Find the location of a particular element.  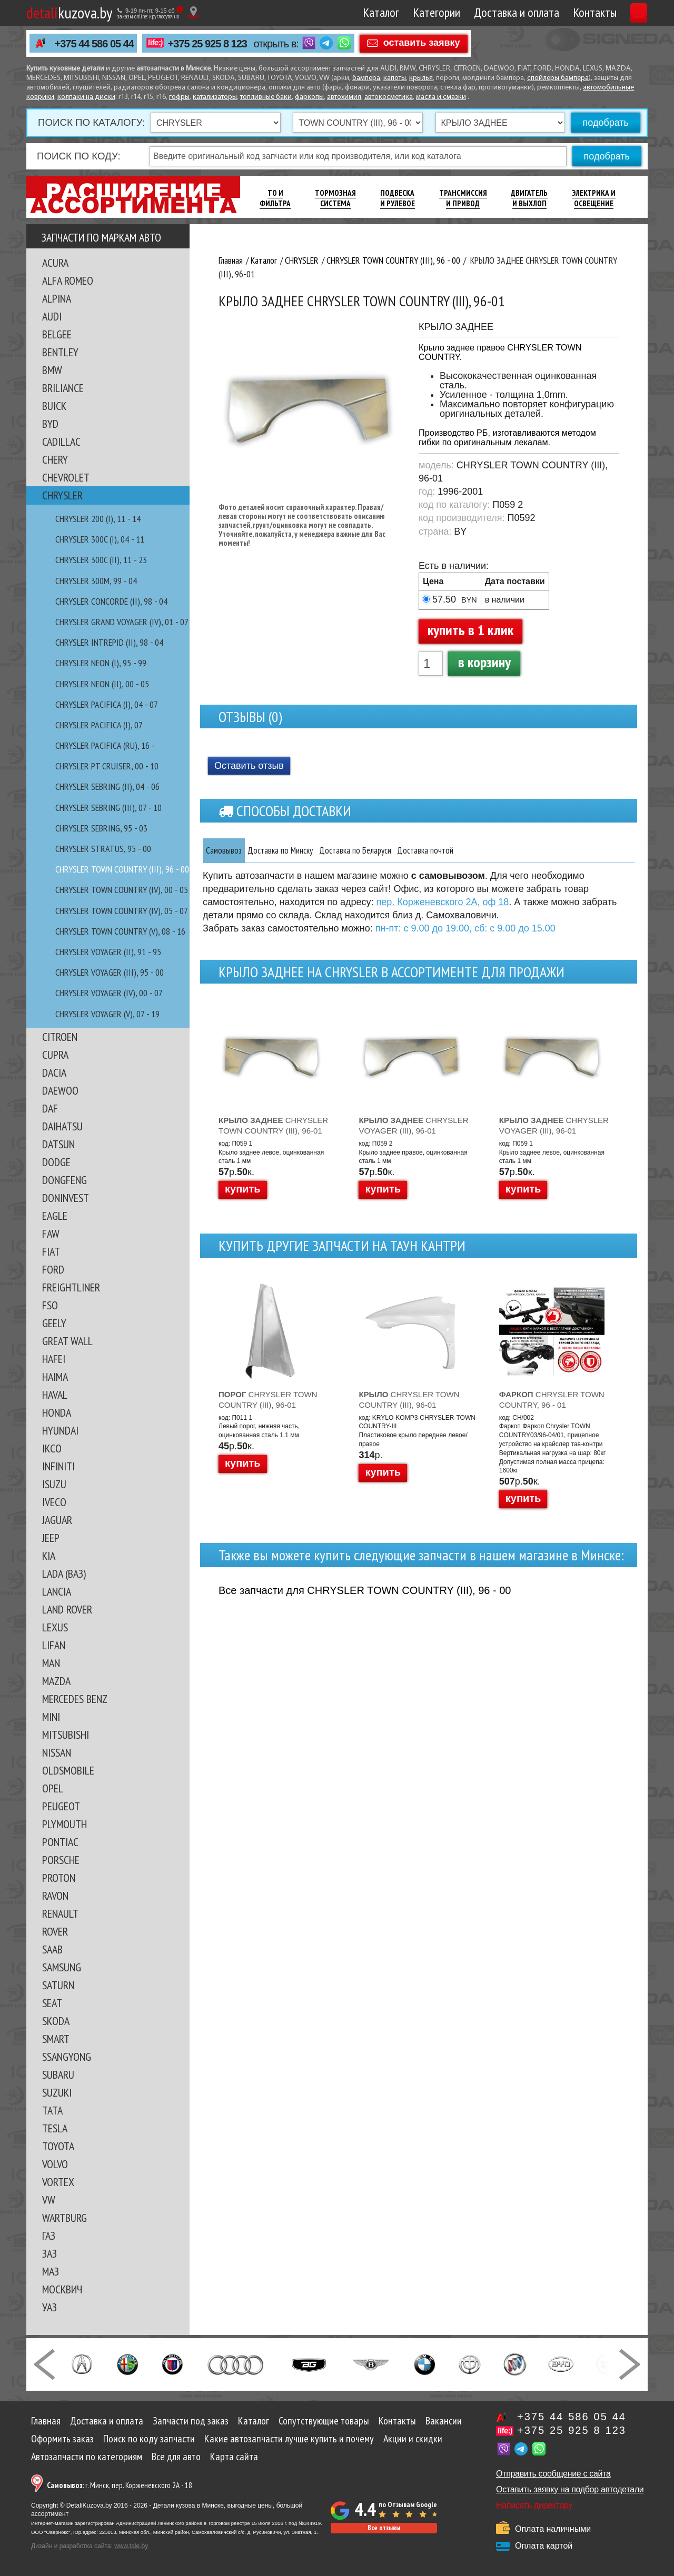

гофры is located at coordinates (179, 97).